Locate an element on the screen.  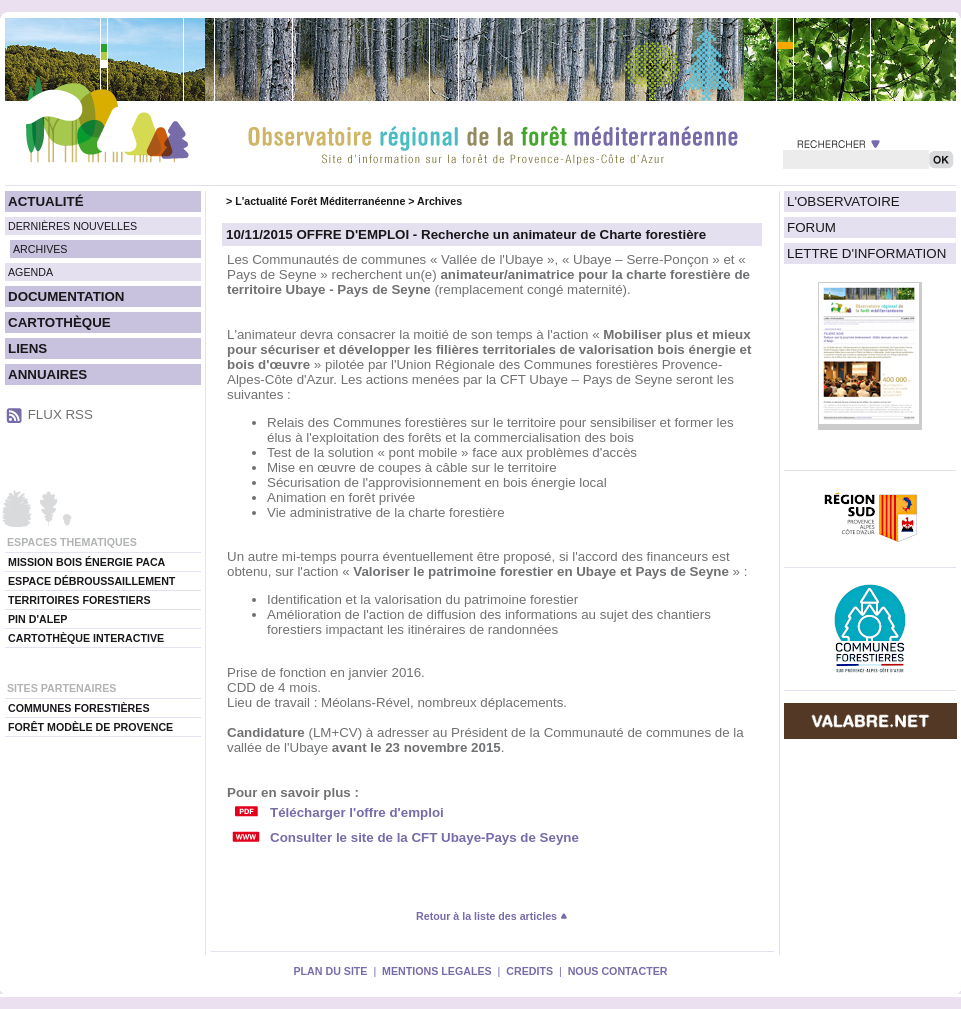
PLAN DU SITE is located at coordinates (330, 971).